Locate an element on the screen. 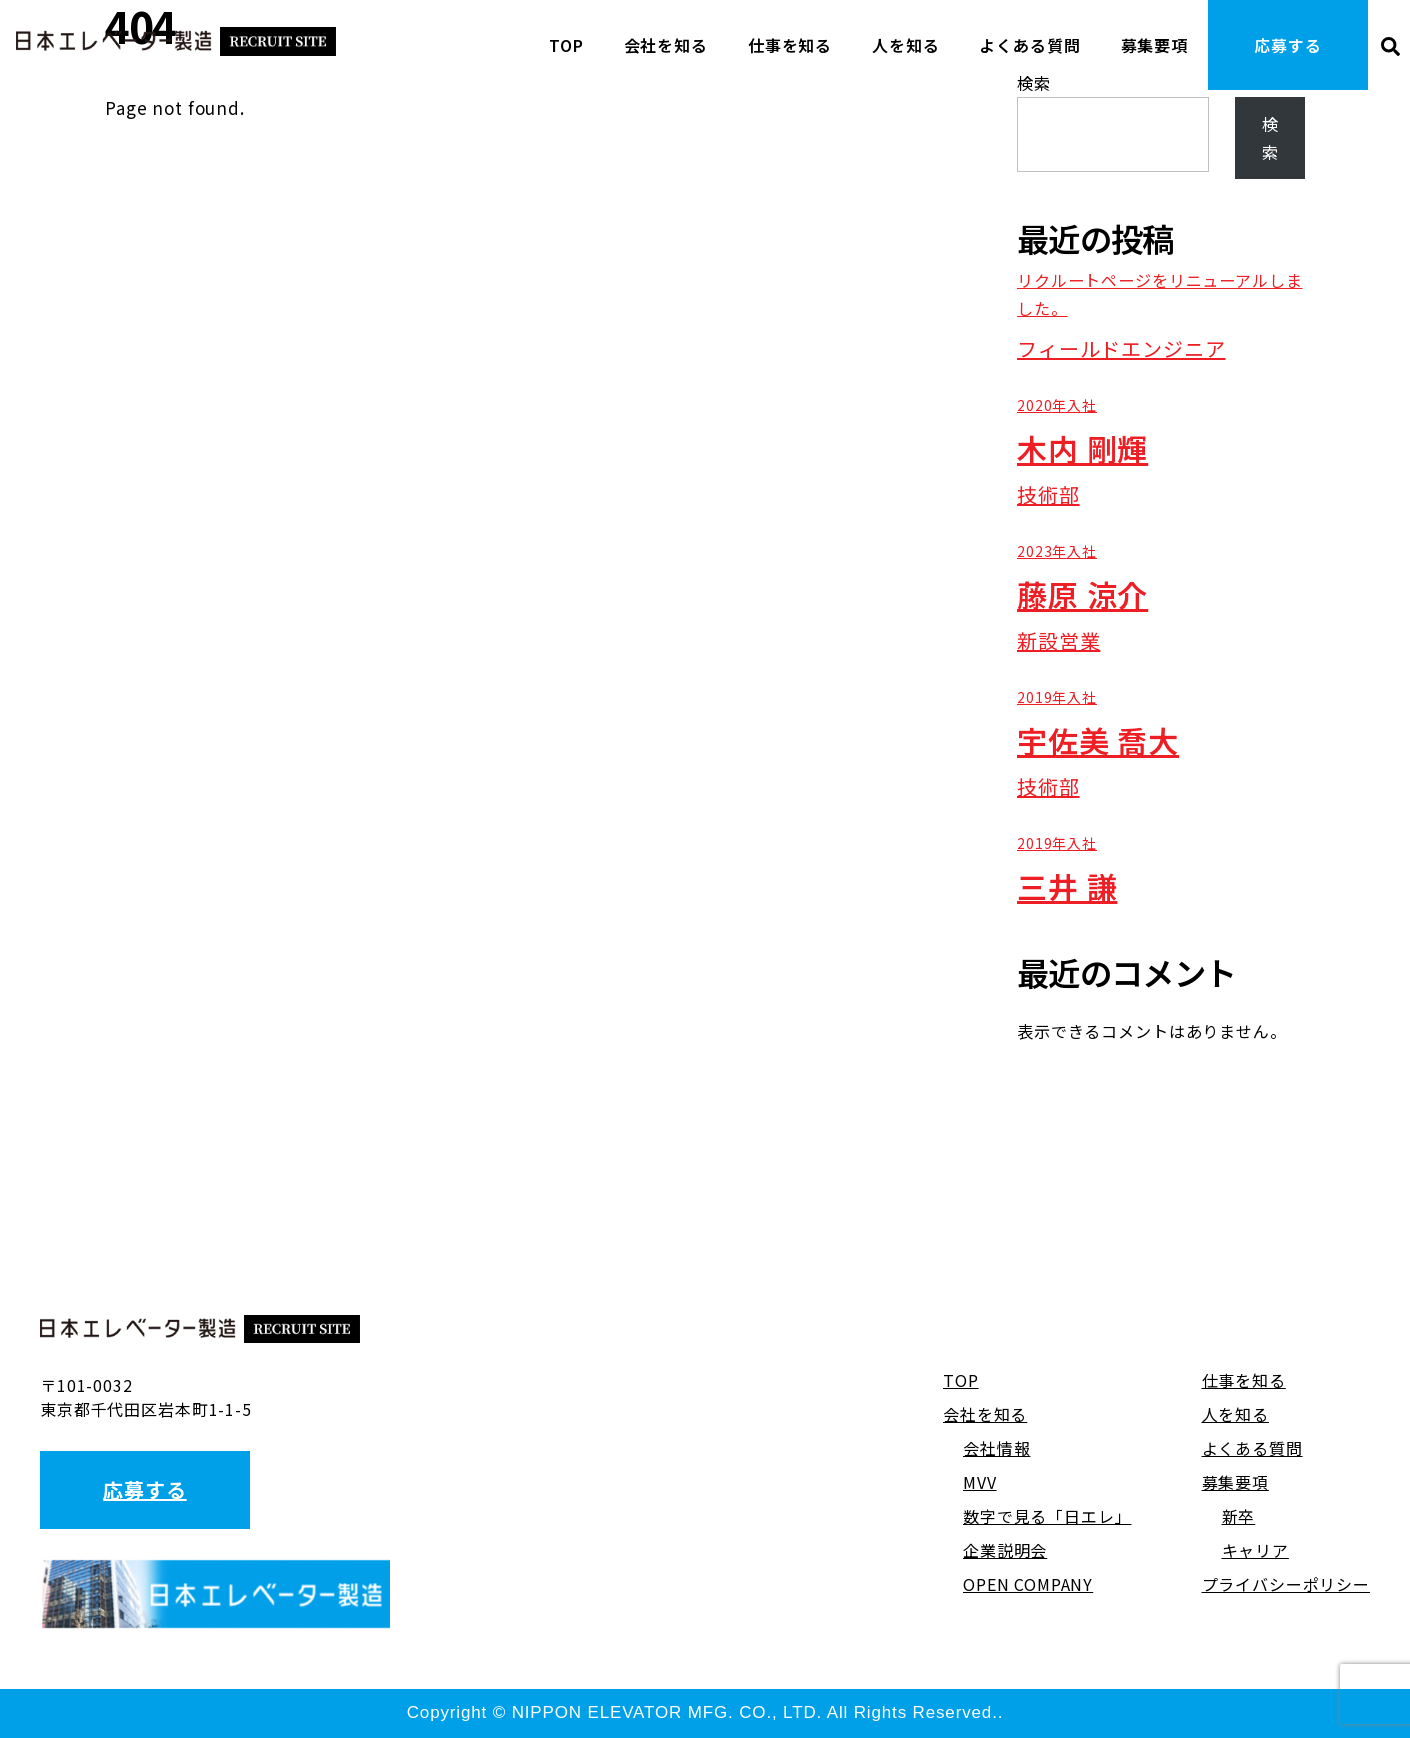 This screenshot has width=1410, height=1738. よくある質問 is located at coordinates (1029, 45).